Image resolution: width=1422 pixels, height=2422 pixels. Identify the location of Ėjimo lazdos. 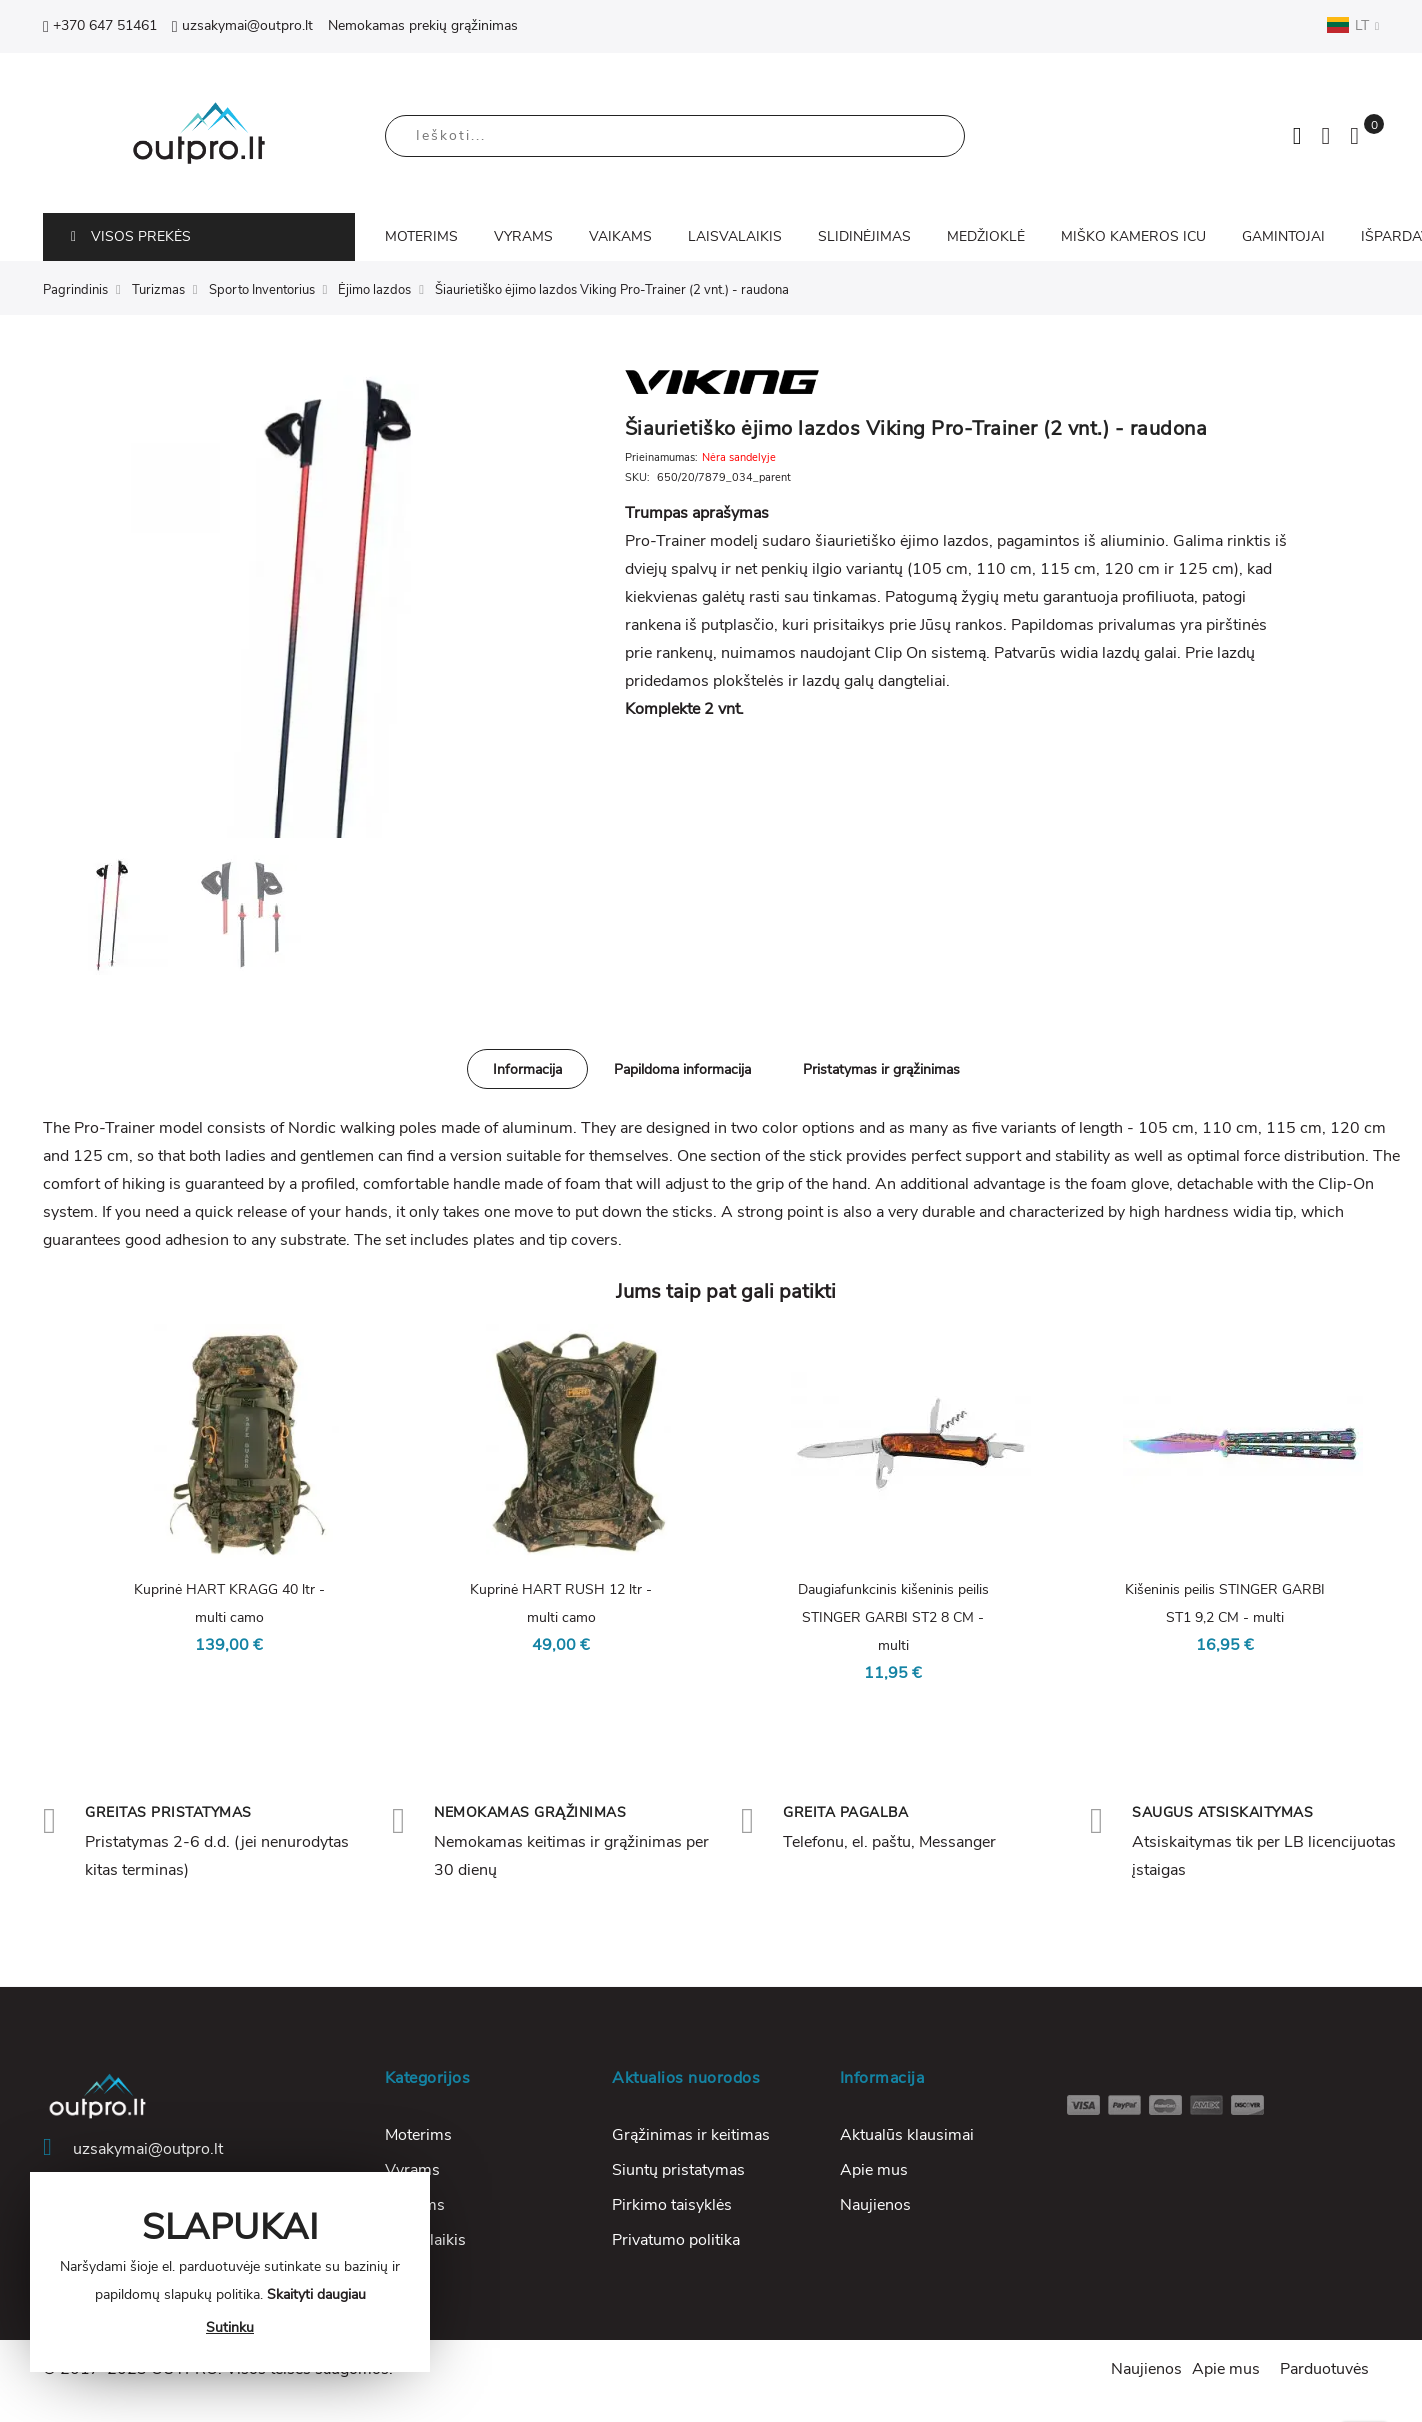
(374, 290).